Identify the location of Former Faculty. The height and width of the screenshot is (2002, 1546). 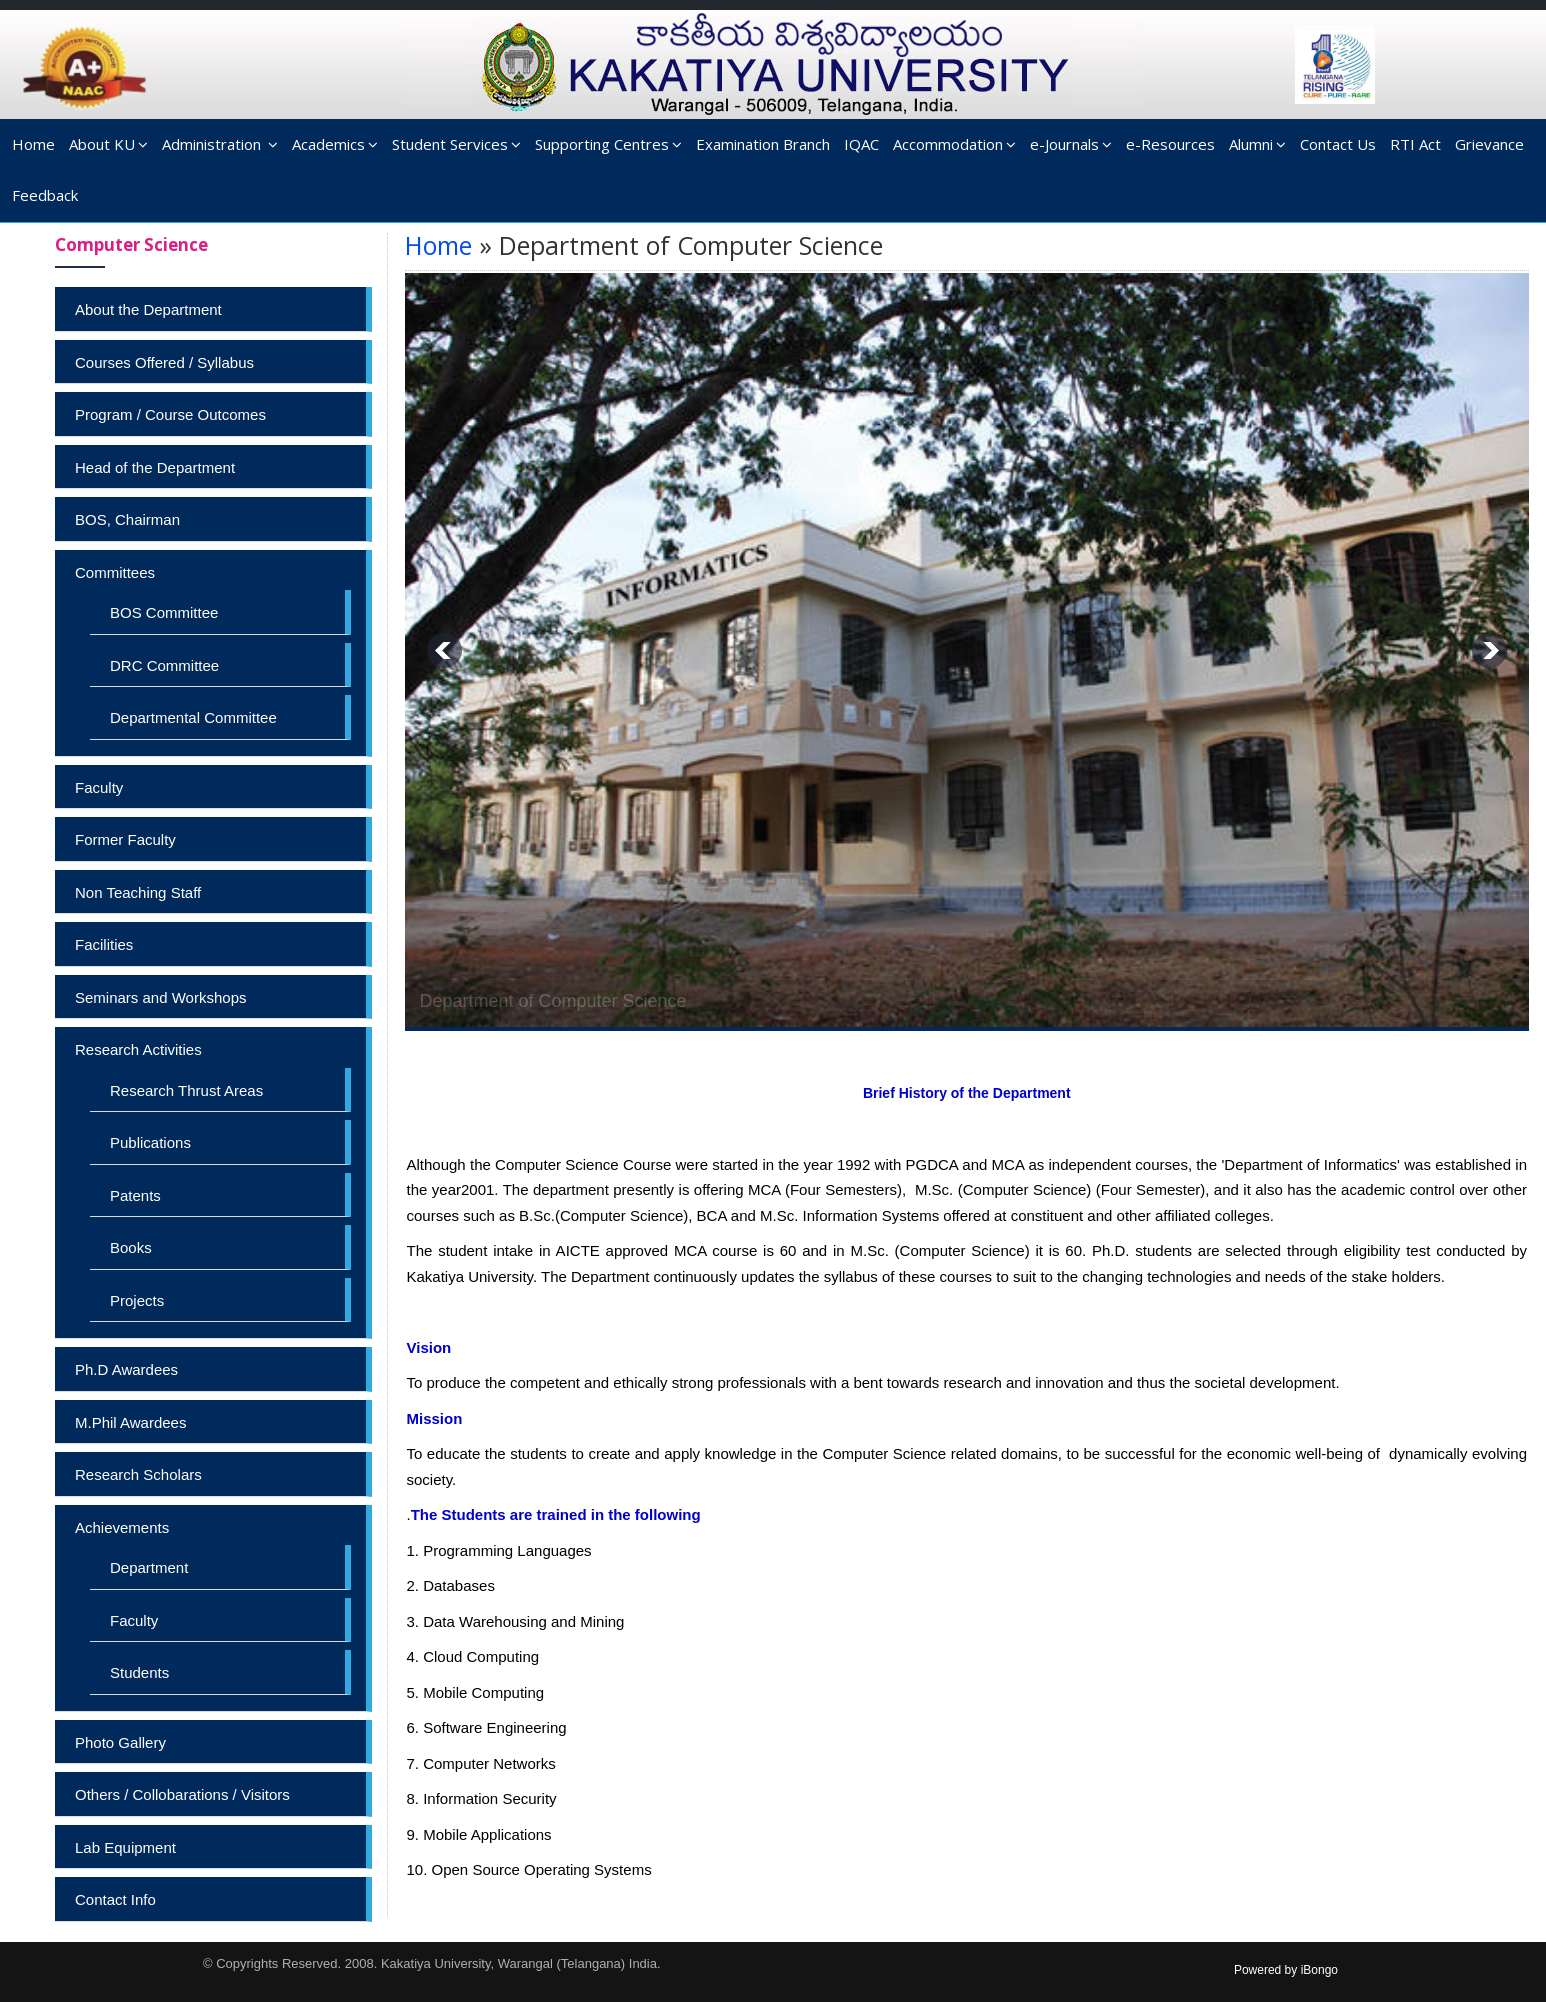
(125, 839).